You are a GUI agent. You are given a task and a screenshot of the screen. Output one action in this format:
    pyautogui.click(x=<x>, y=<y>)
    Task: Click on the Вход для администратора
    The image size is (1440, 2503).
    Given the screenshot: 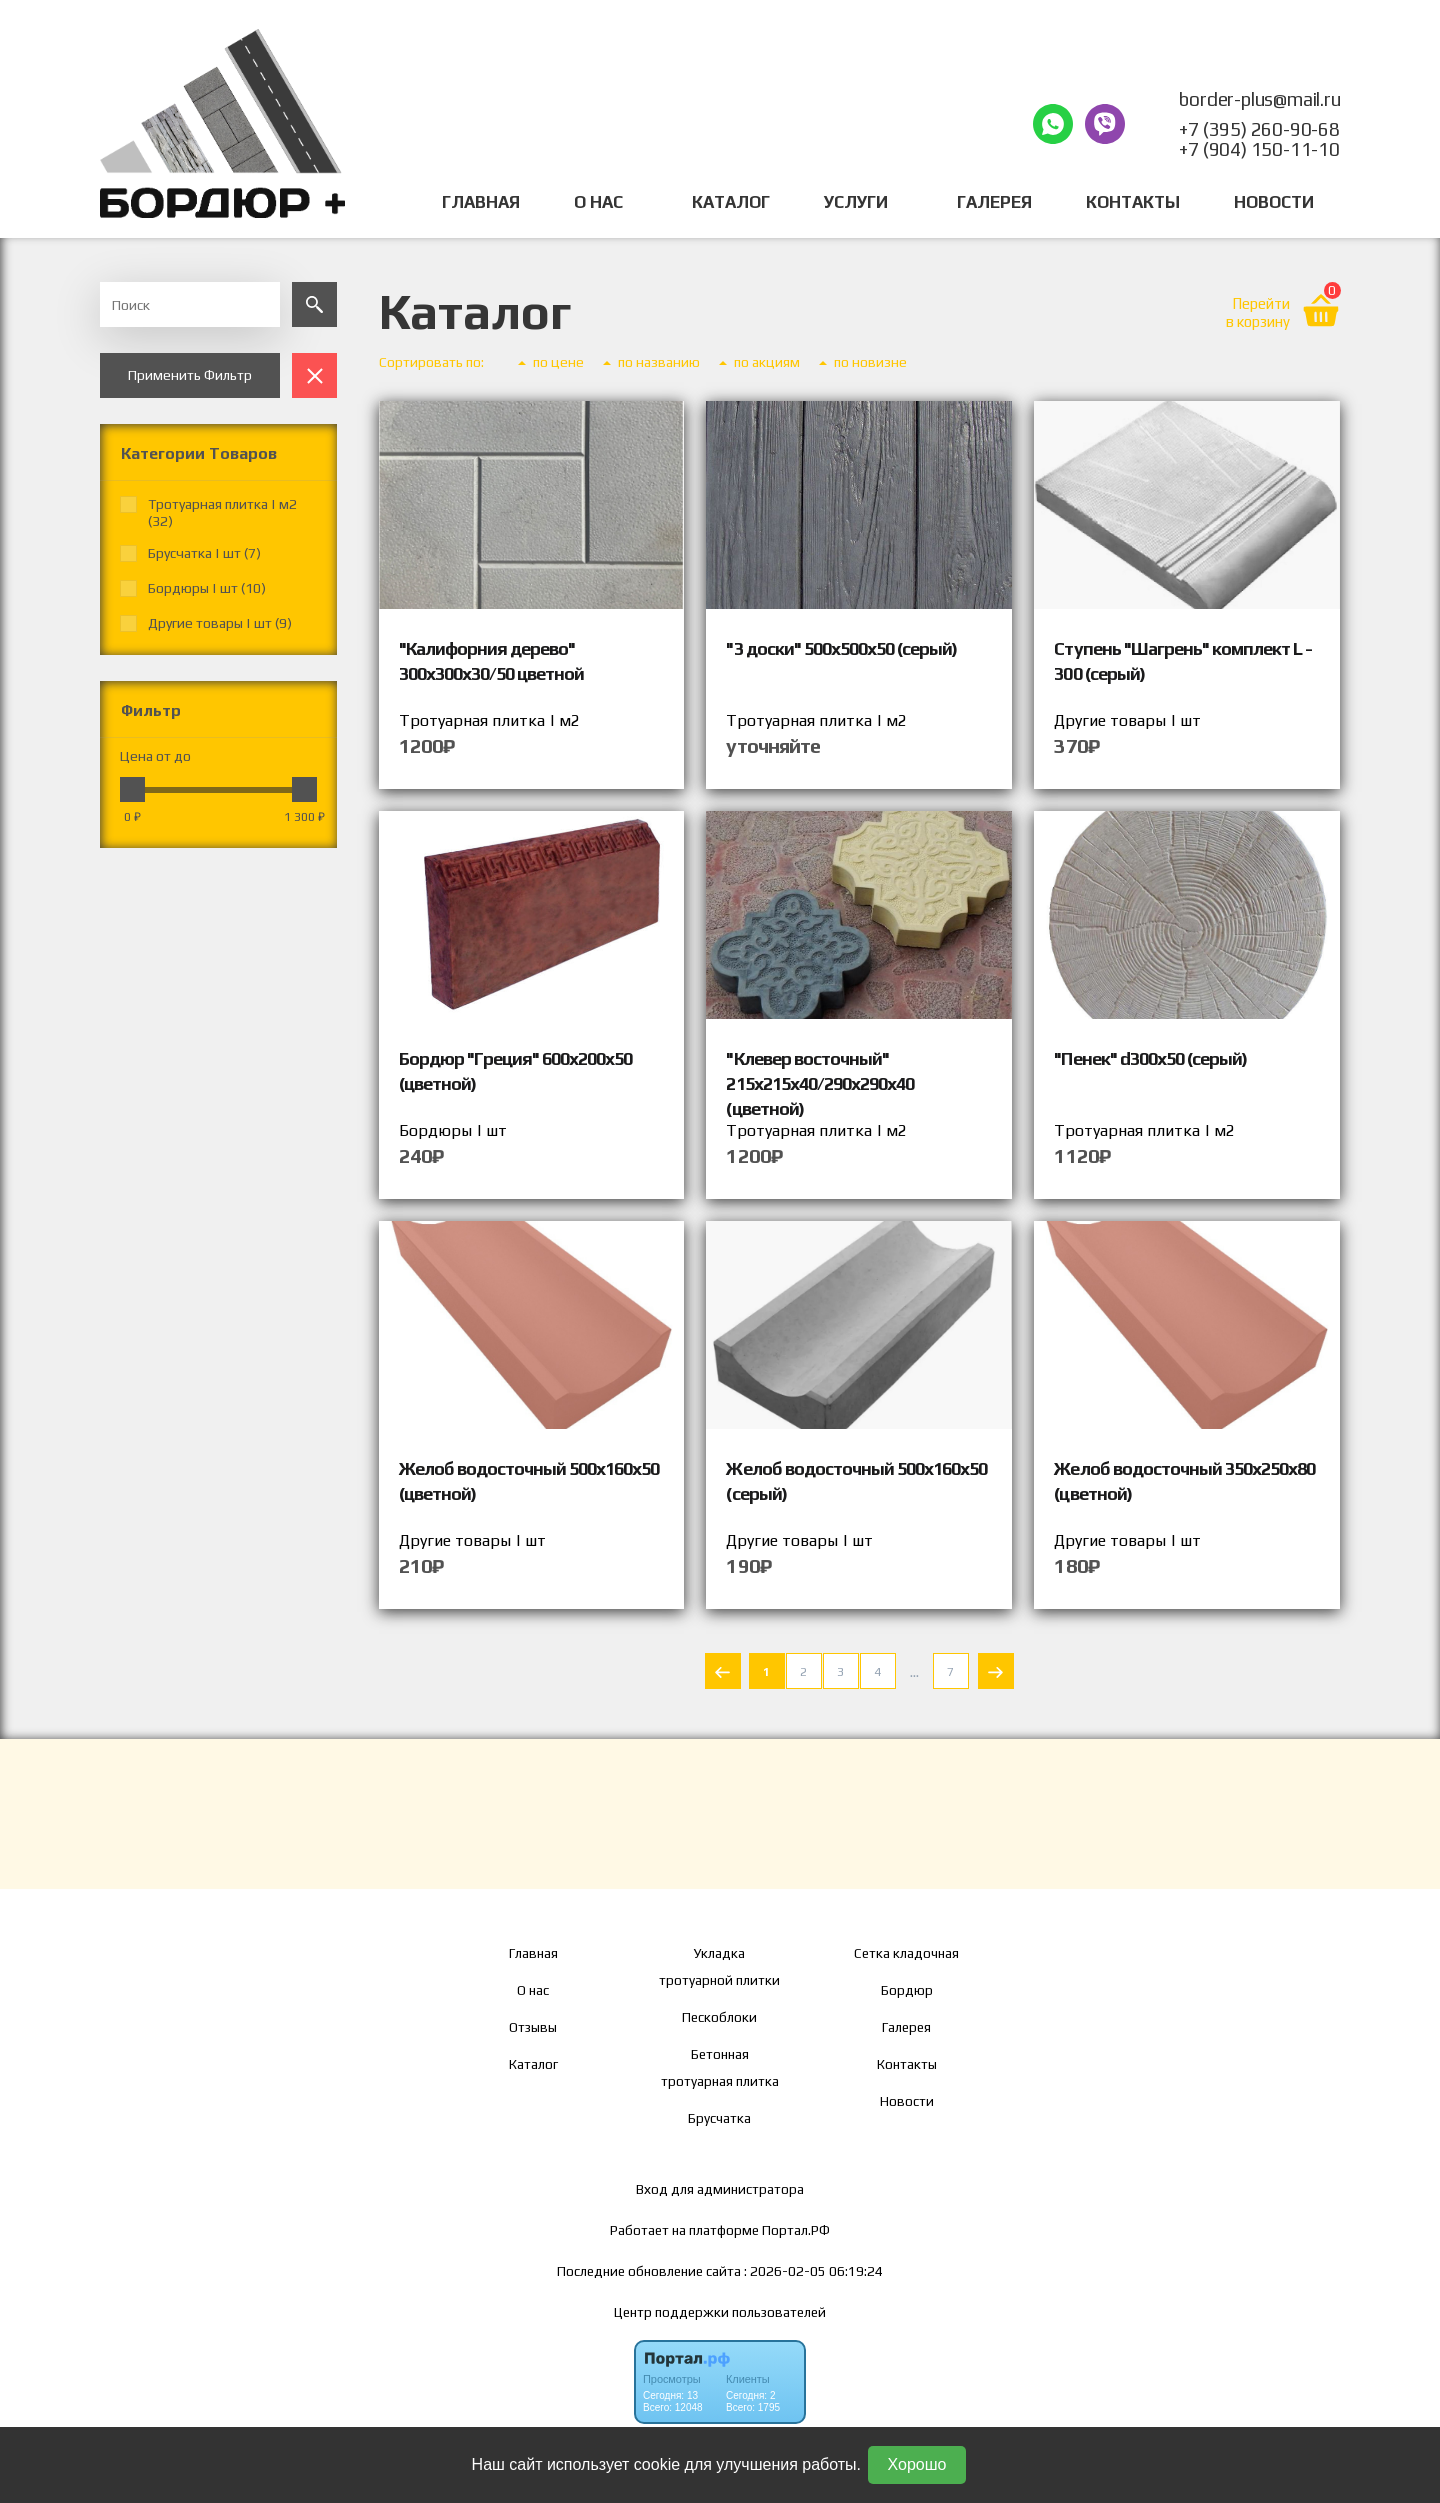 What is the action you would take?
    pyautogui.click(x=720, y=2189)
    